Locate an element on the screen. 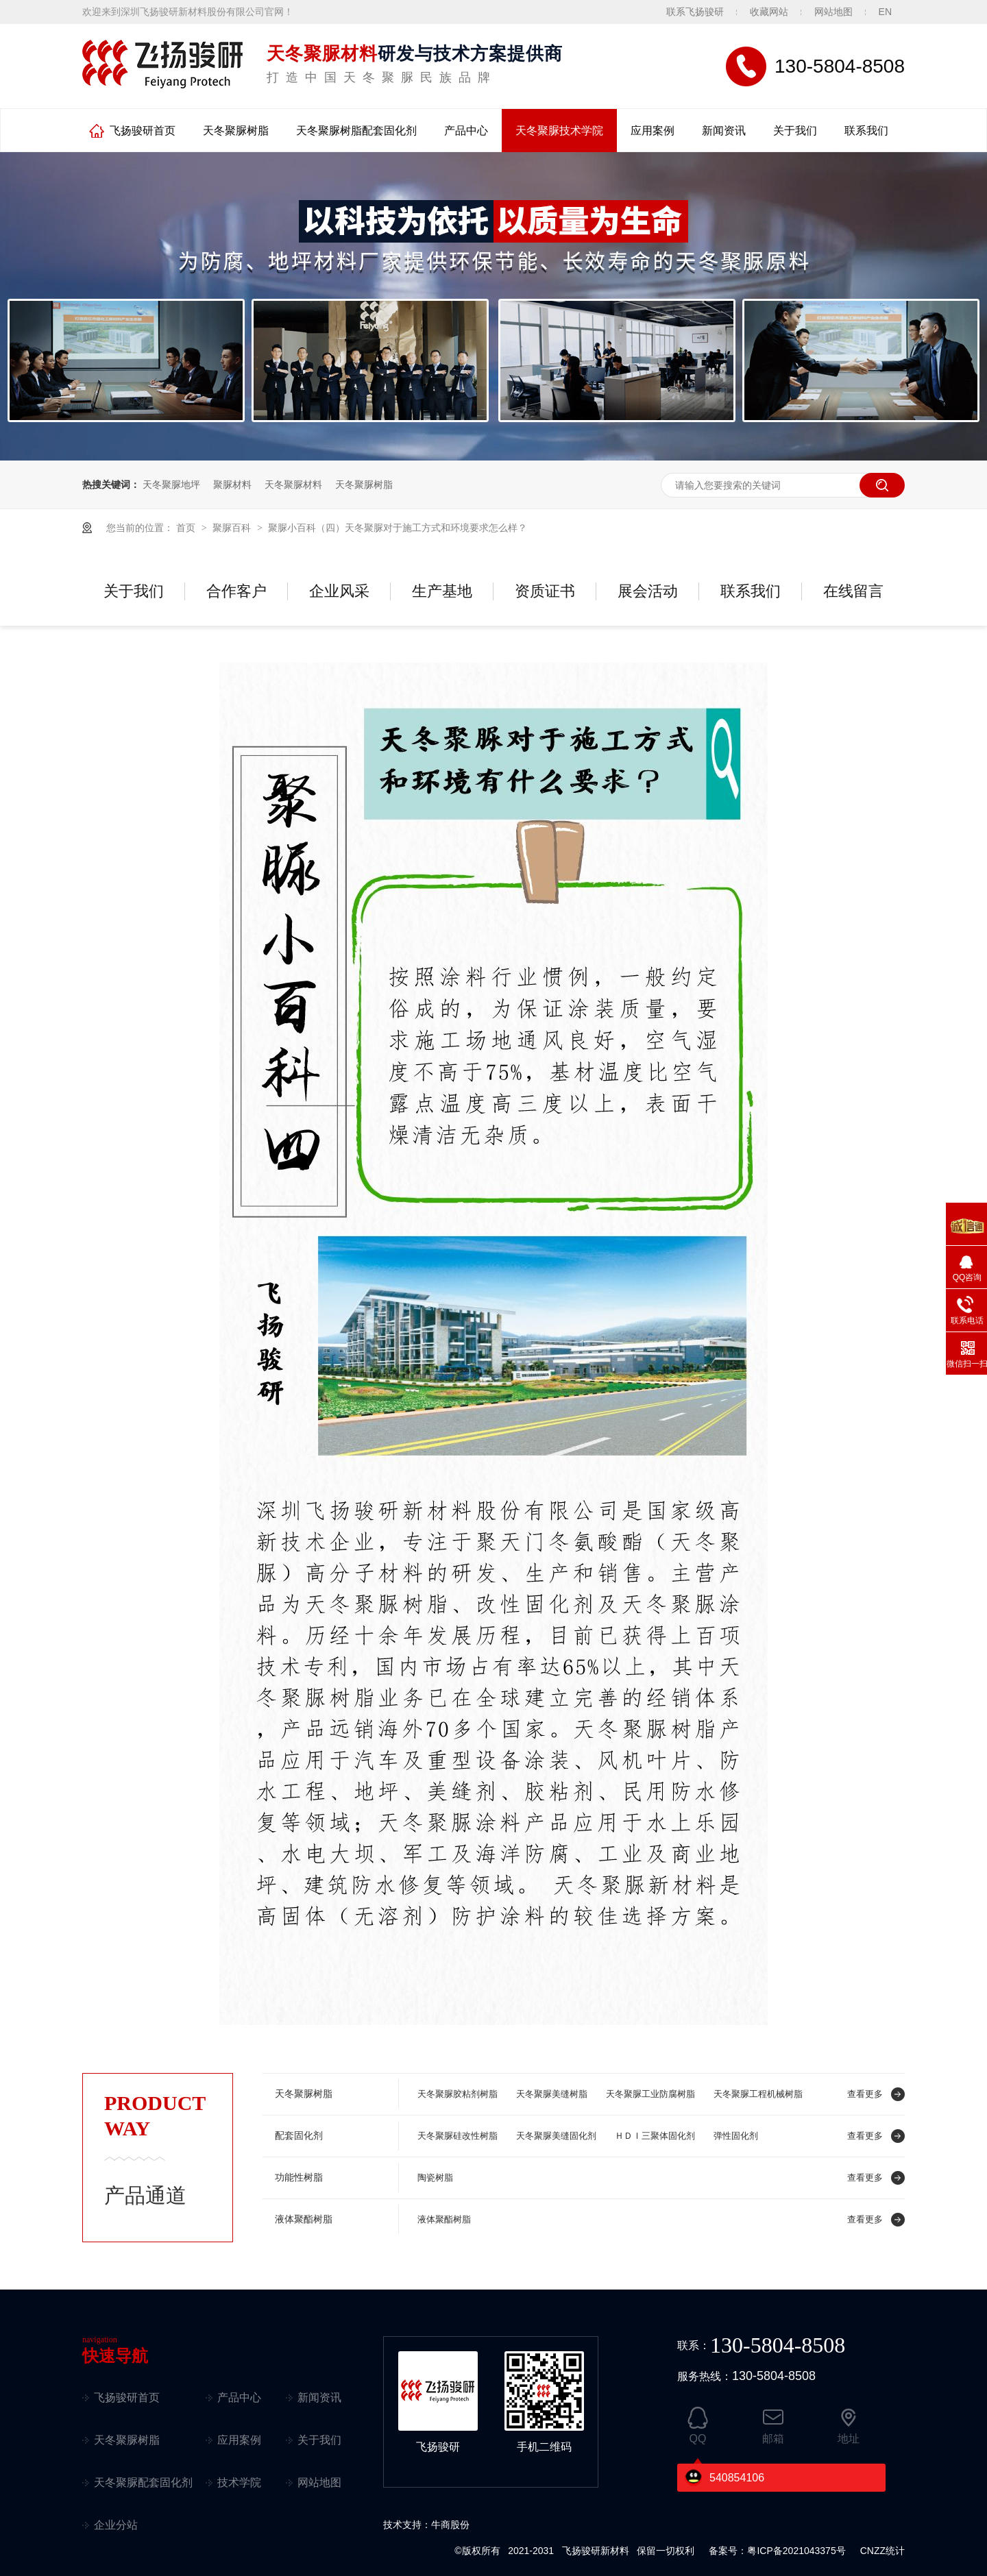  新闻资讯 is located at coordinates (724, 130).